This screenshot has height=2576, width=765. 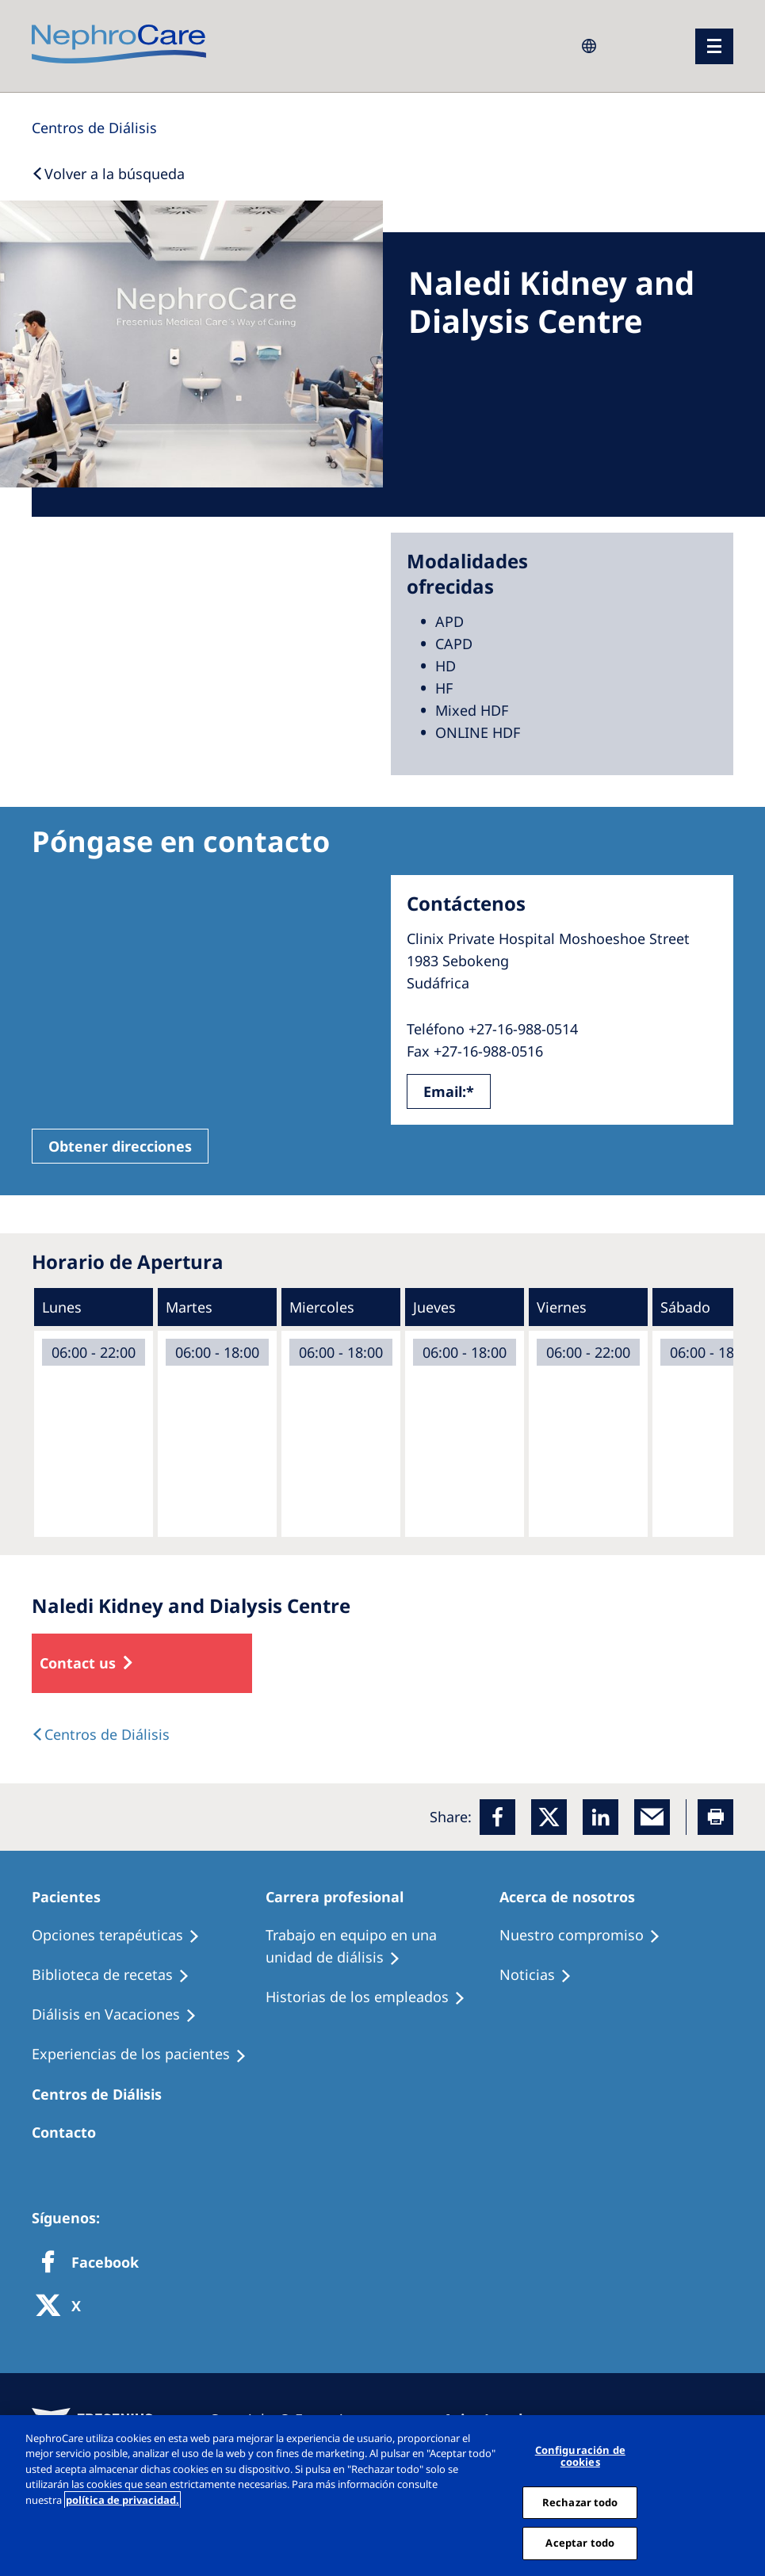 What do you see at coordinates (123, 1935) in the screenshot?
I see `[Treatment Options]` at bounding box center [123, 1935].